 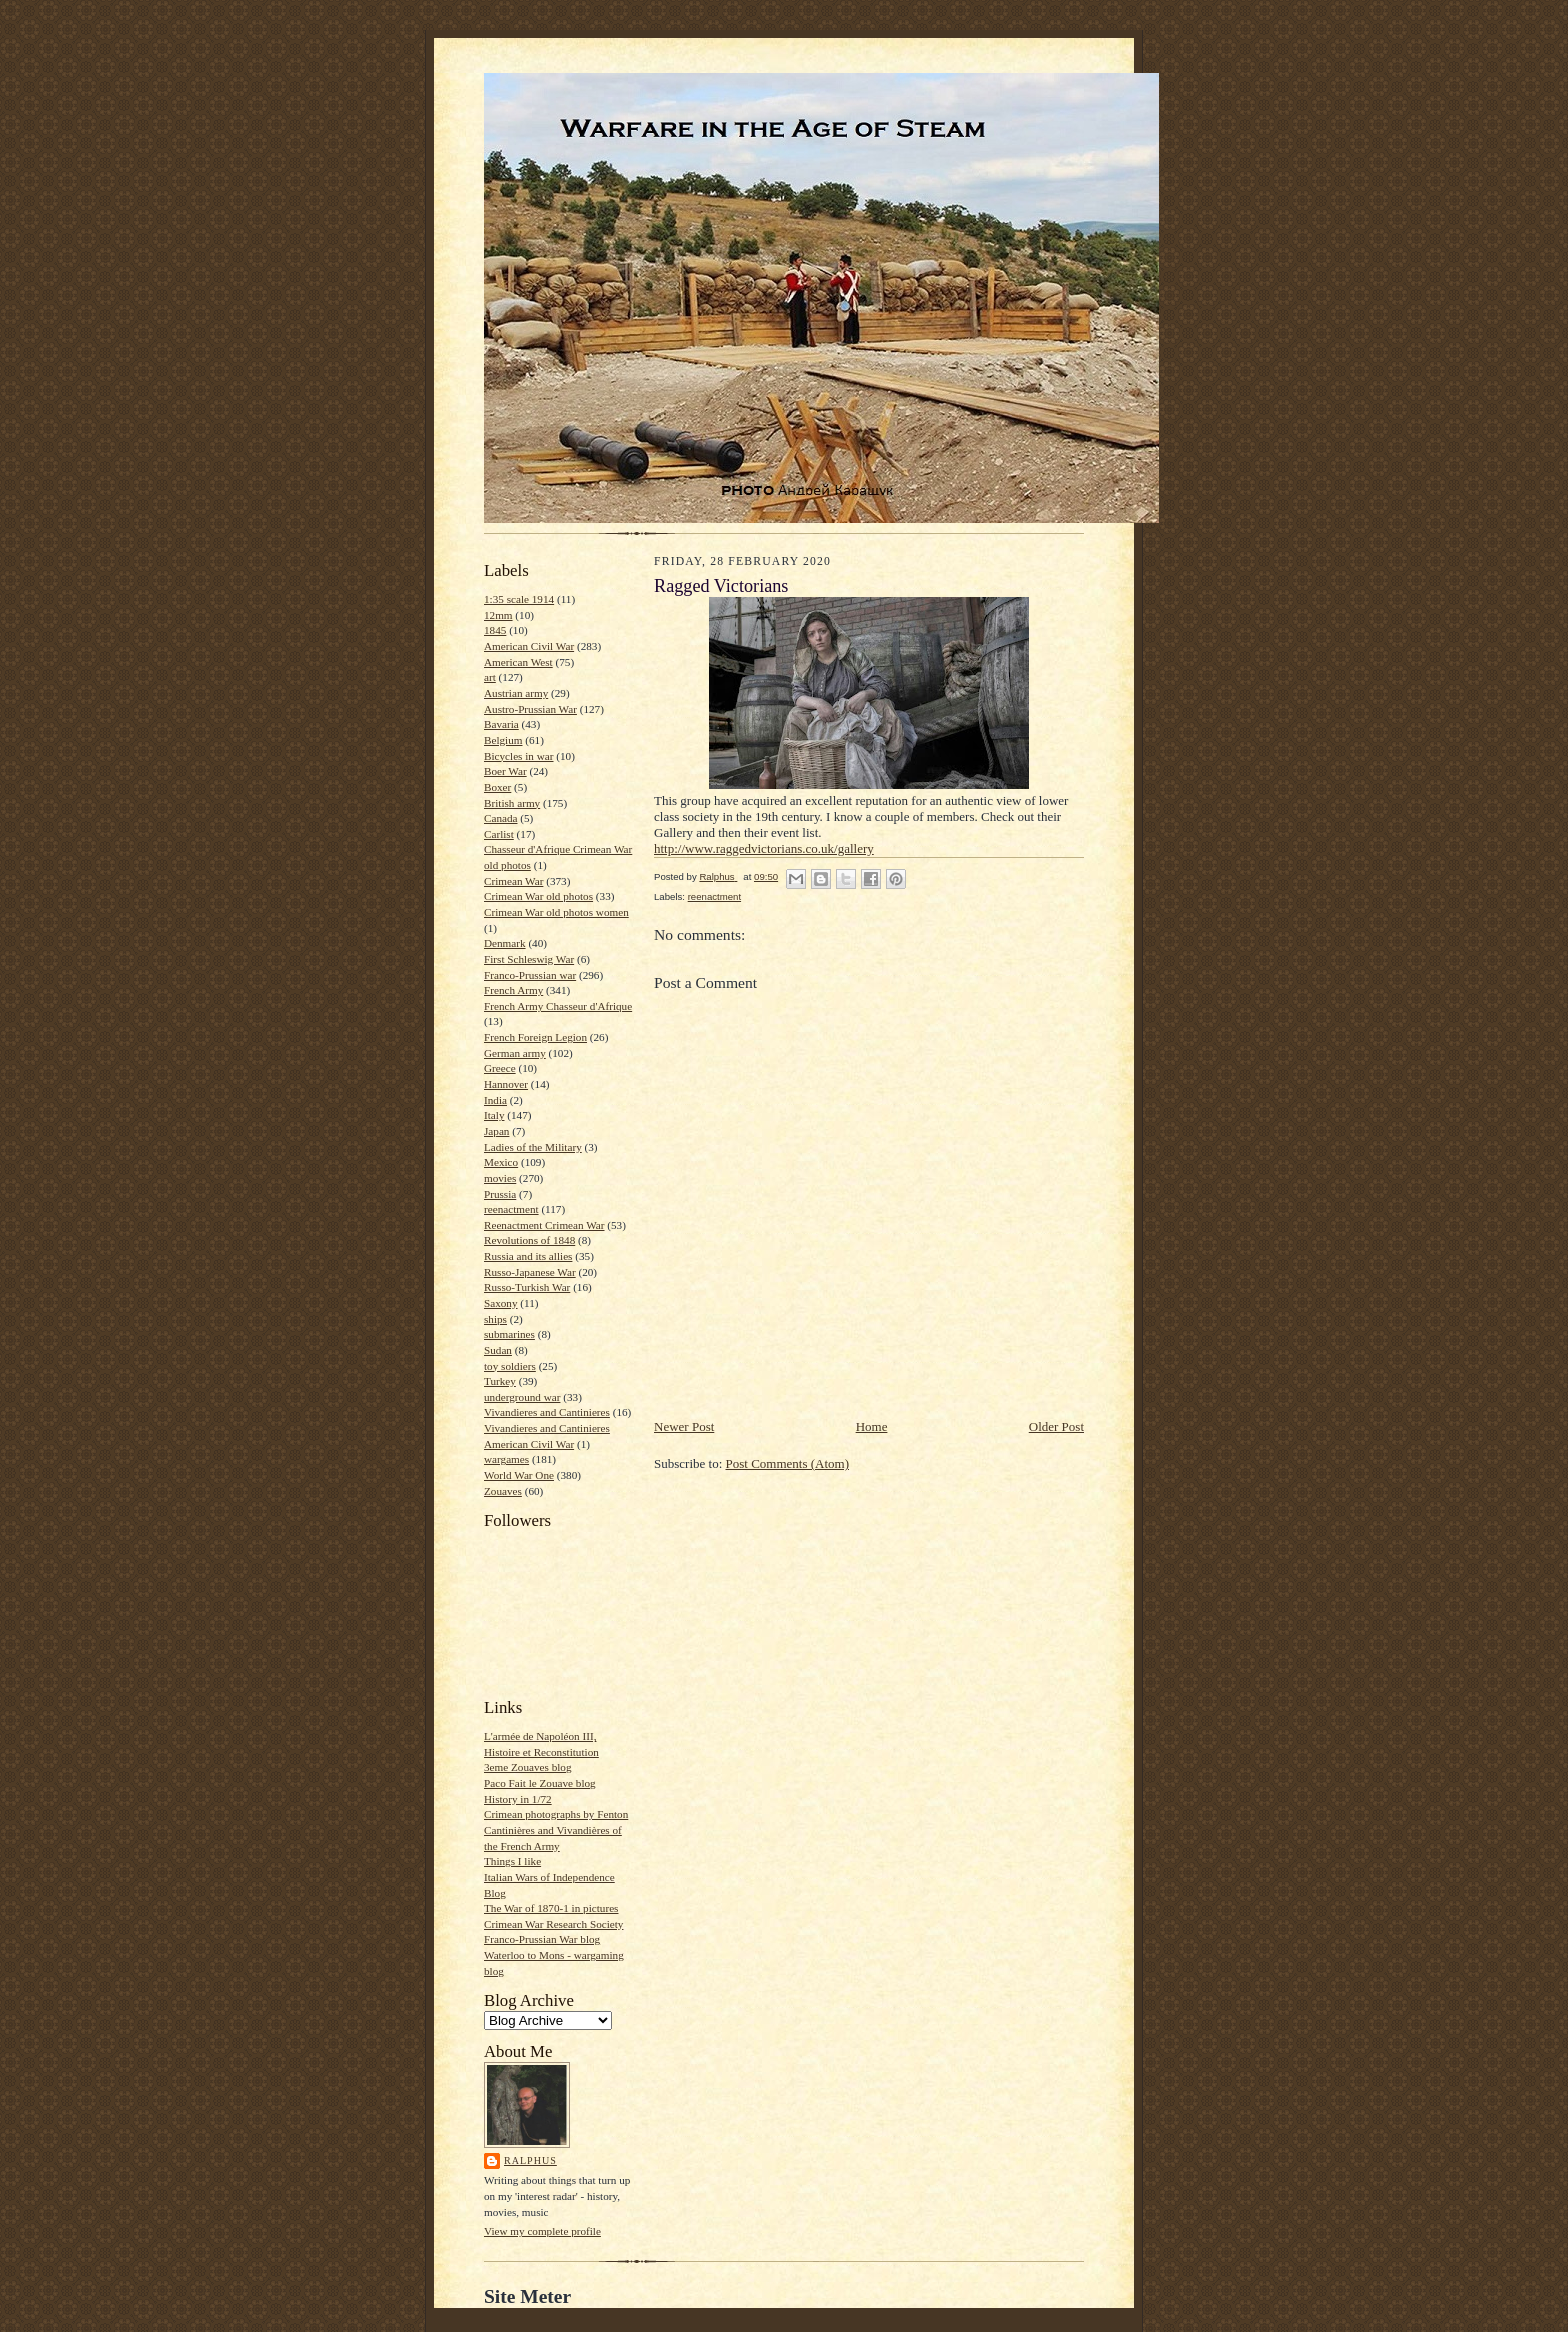 I want to click on 12mm, so click(x=498, y=615).